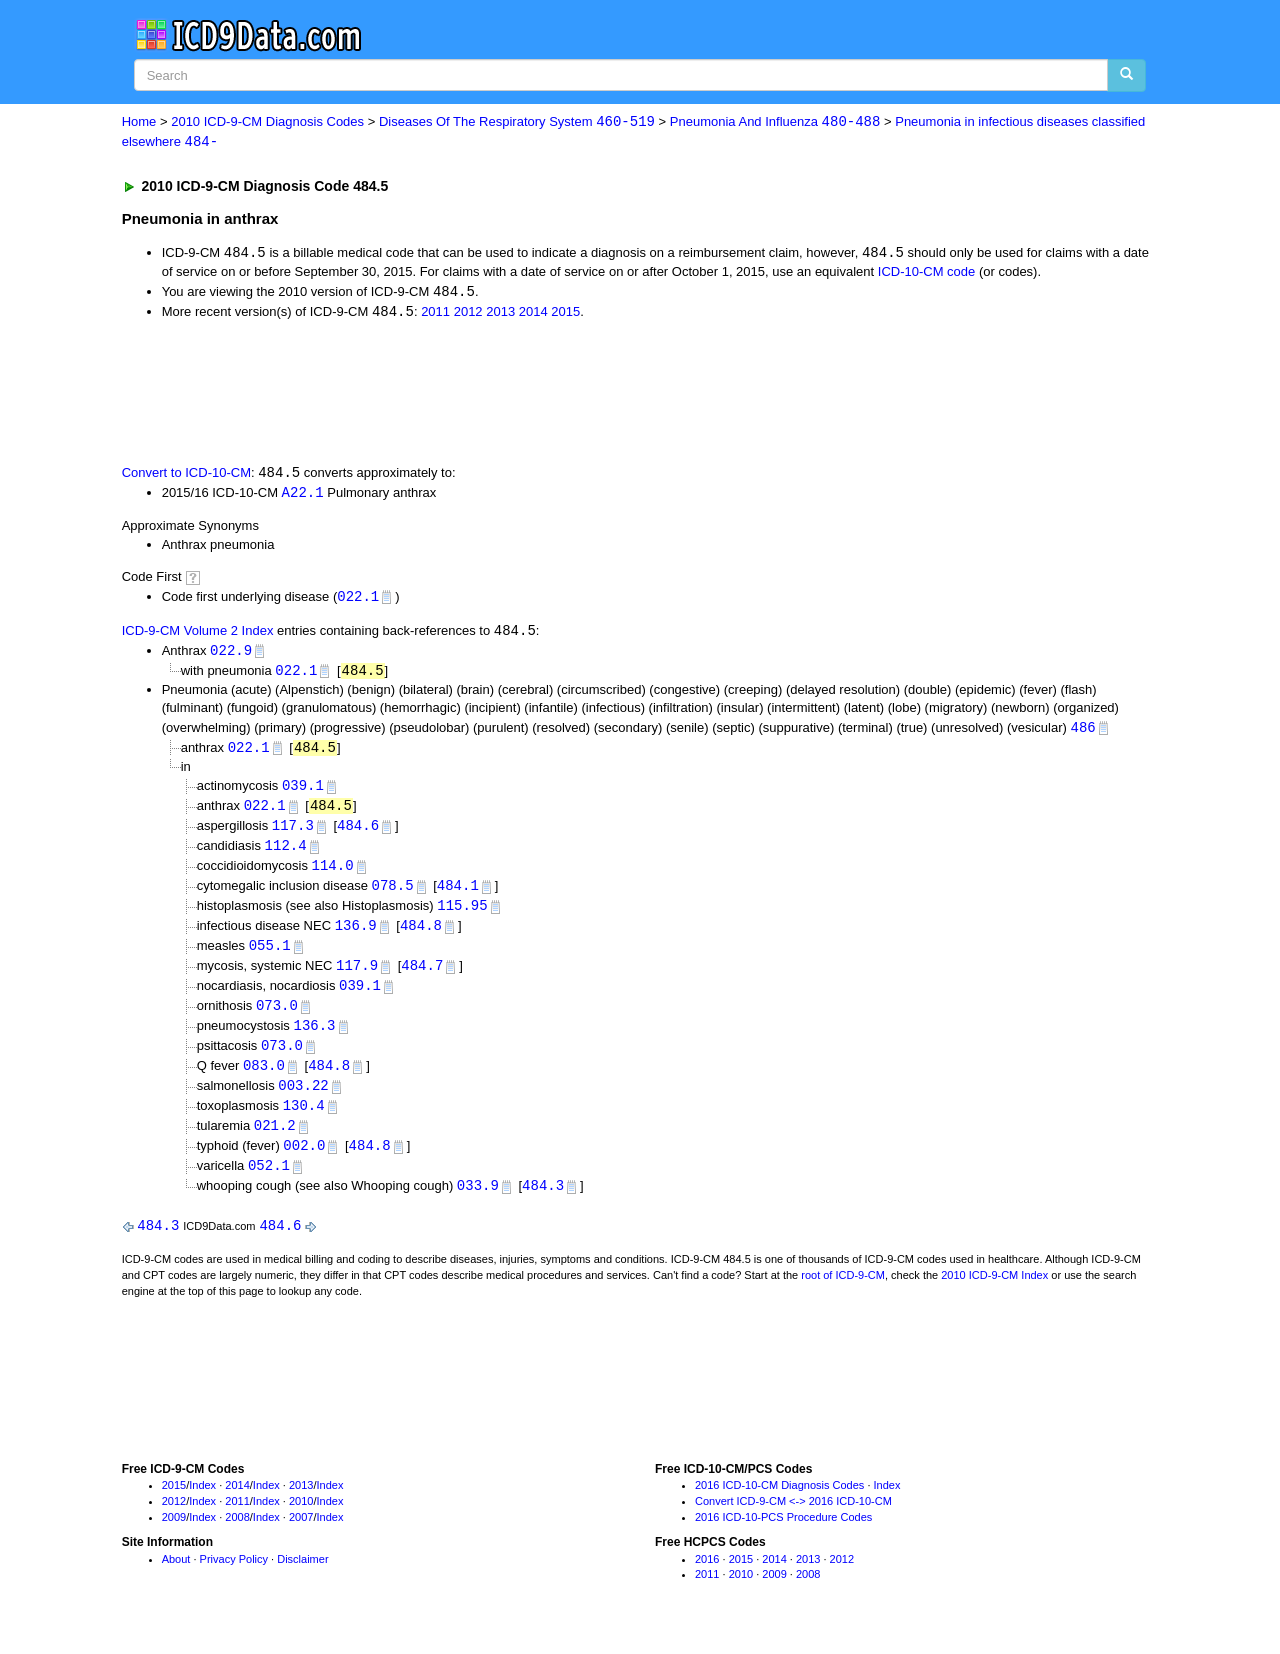  I want to click on 2016 ICD-10-CM Diagnosis Codes, so click(779, 1505).